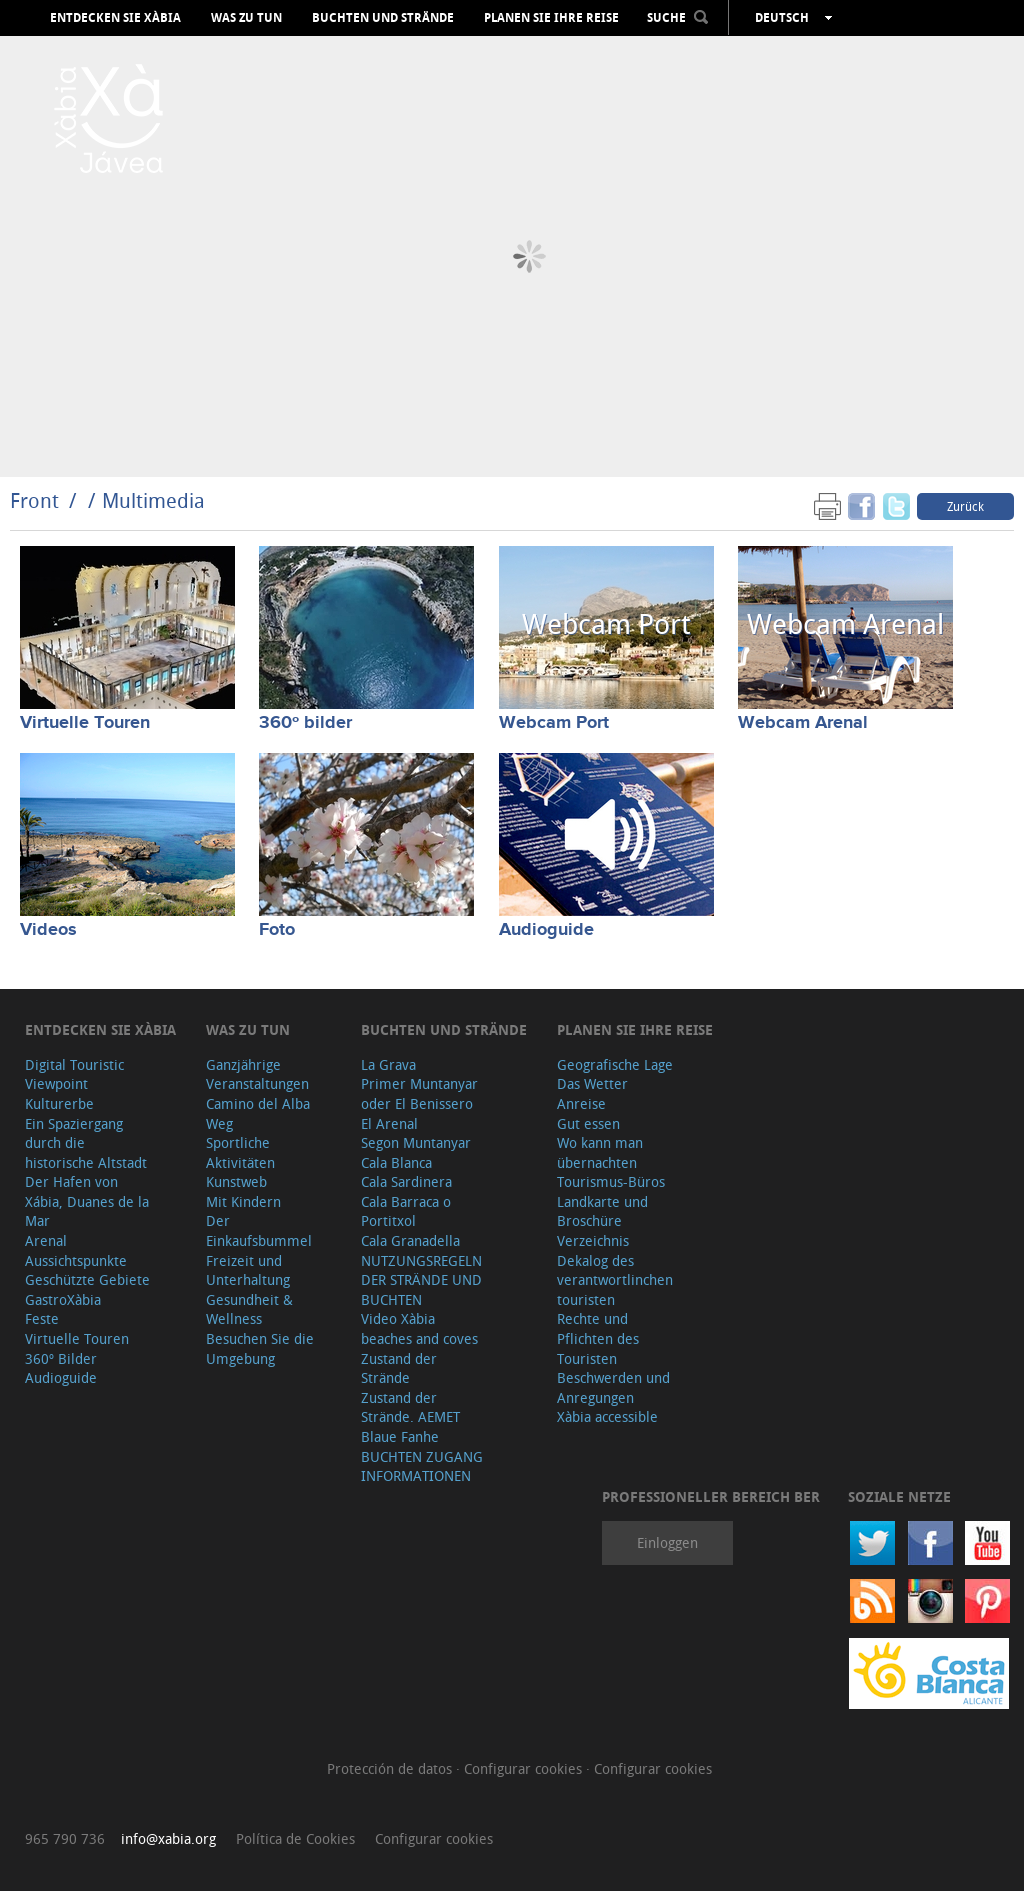  Describe the element at coordinates (410, 1240) in the screenshot. I see `Cala Granadella` at that location.